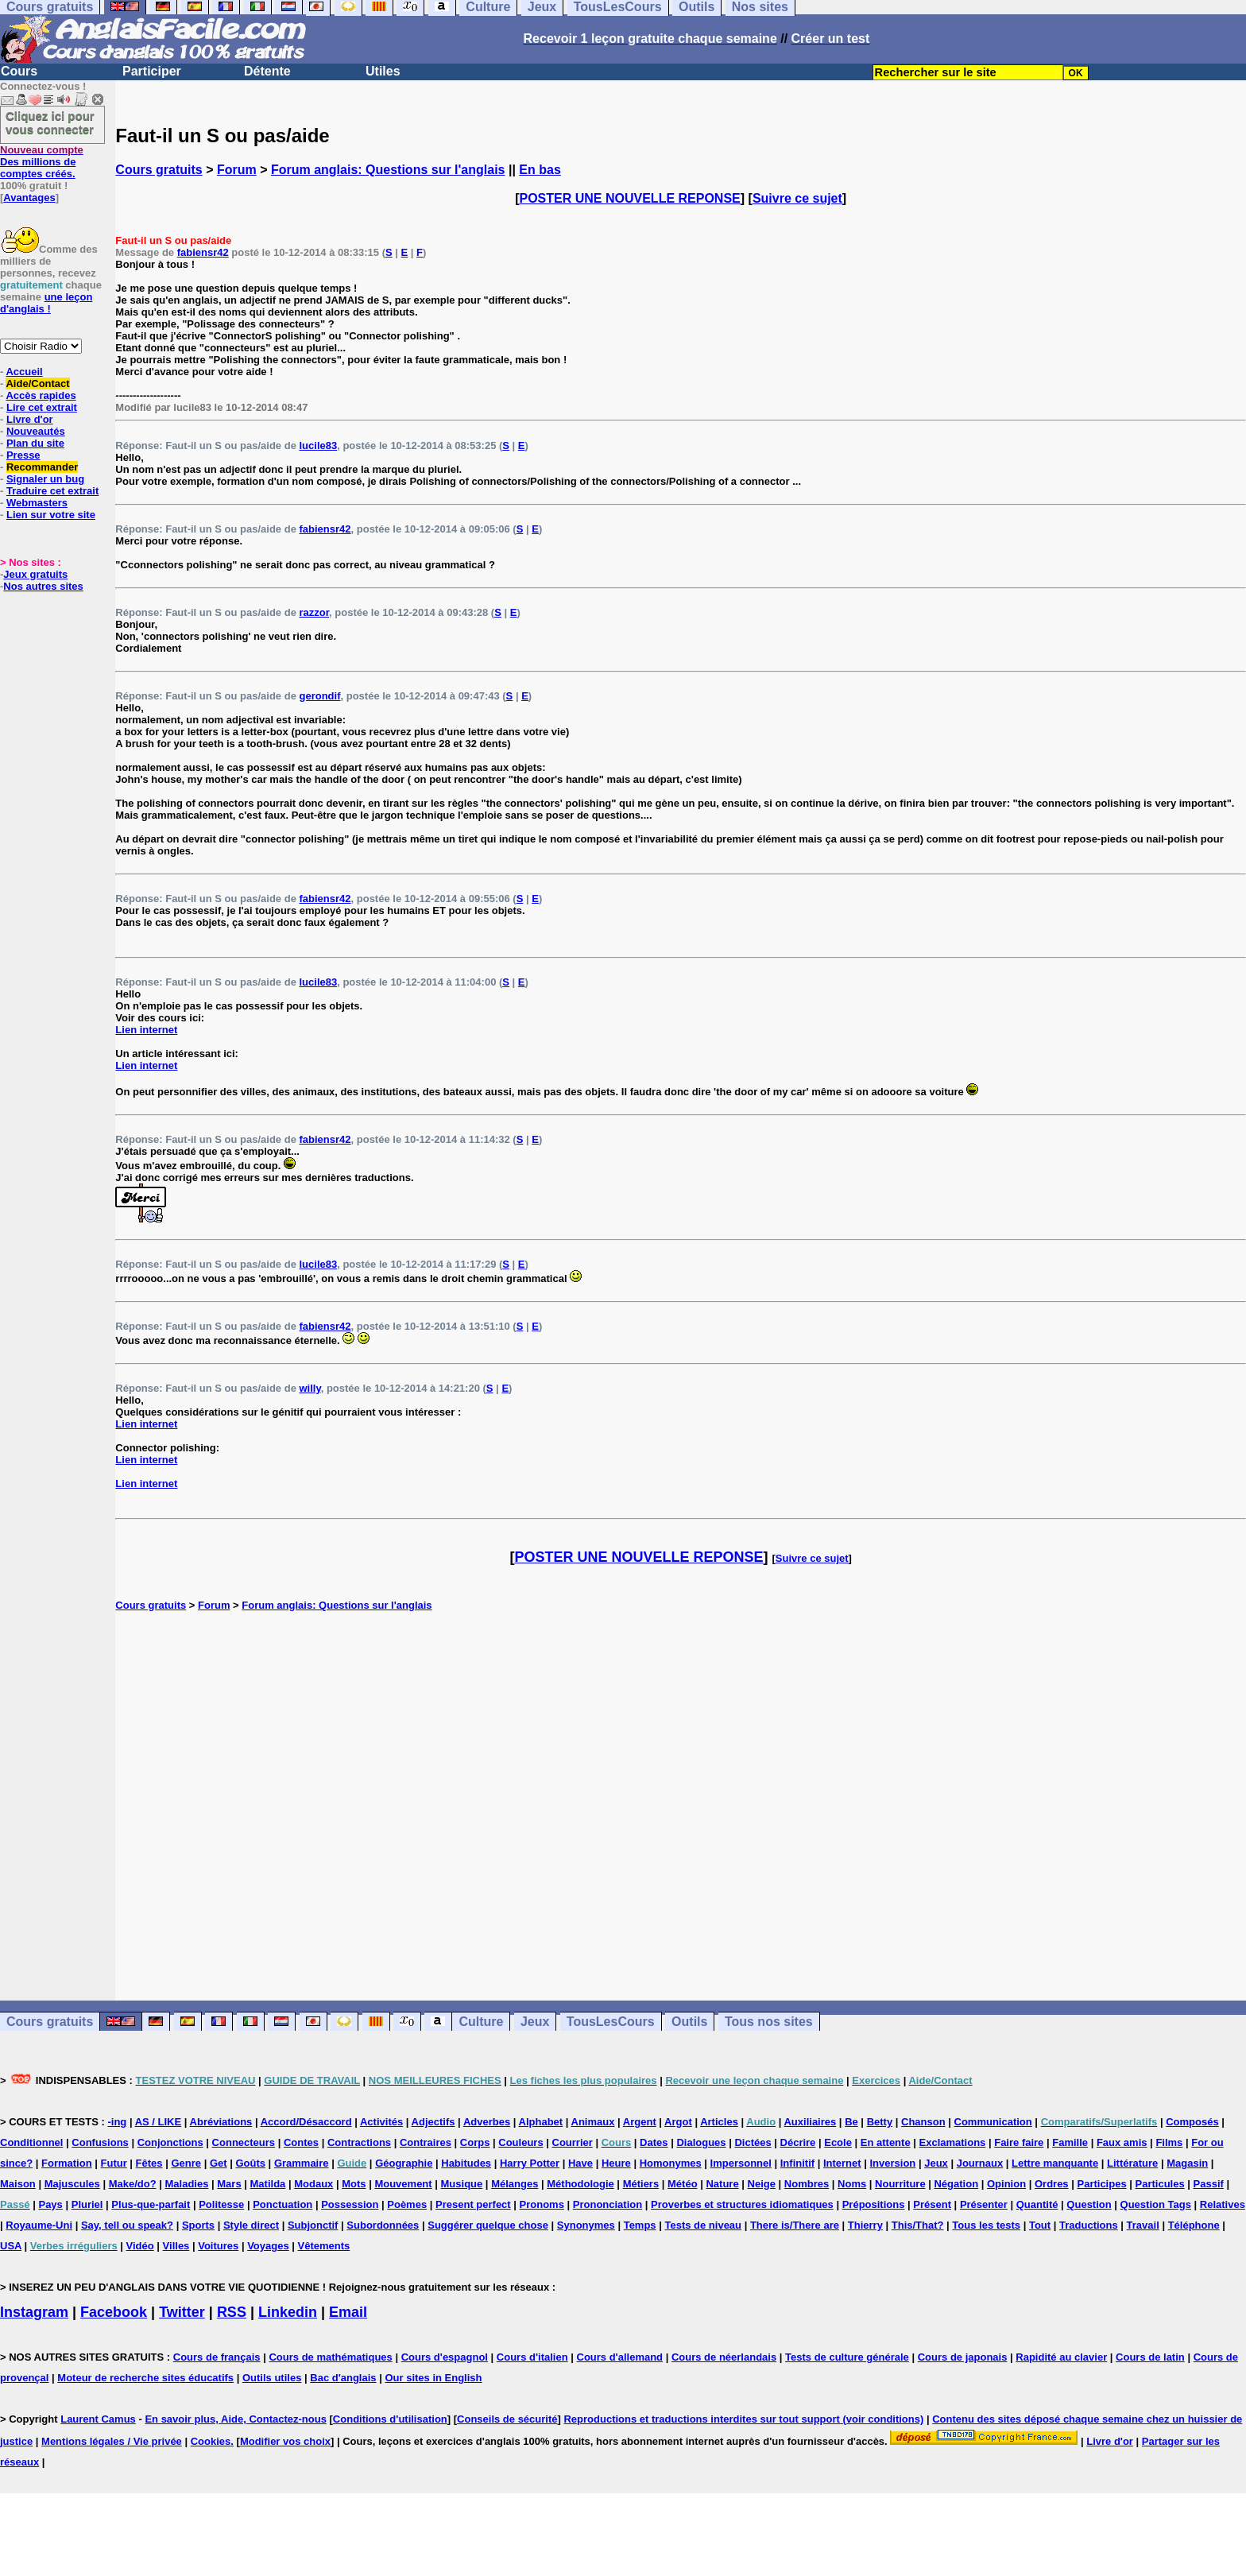 The width and height of the screenshot is (1246, 2576). What do you see at coordinates (403, 2163) in the screenshot?
I see `Géographie` at bounding box center [403, 2163].